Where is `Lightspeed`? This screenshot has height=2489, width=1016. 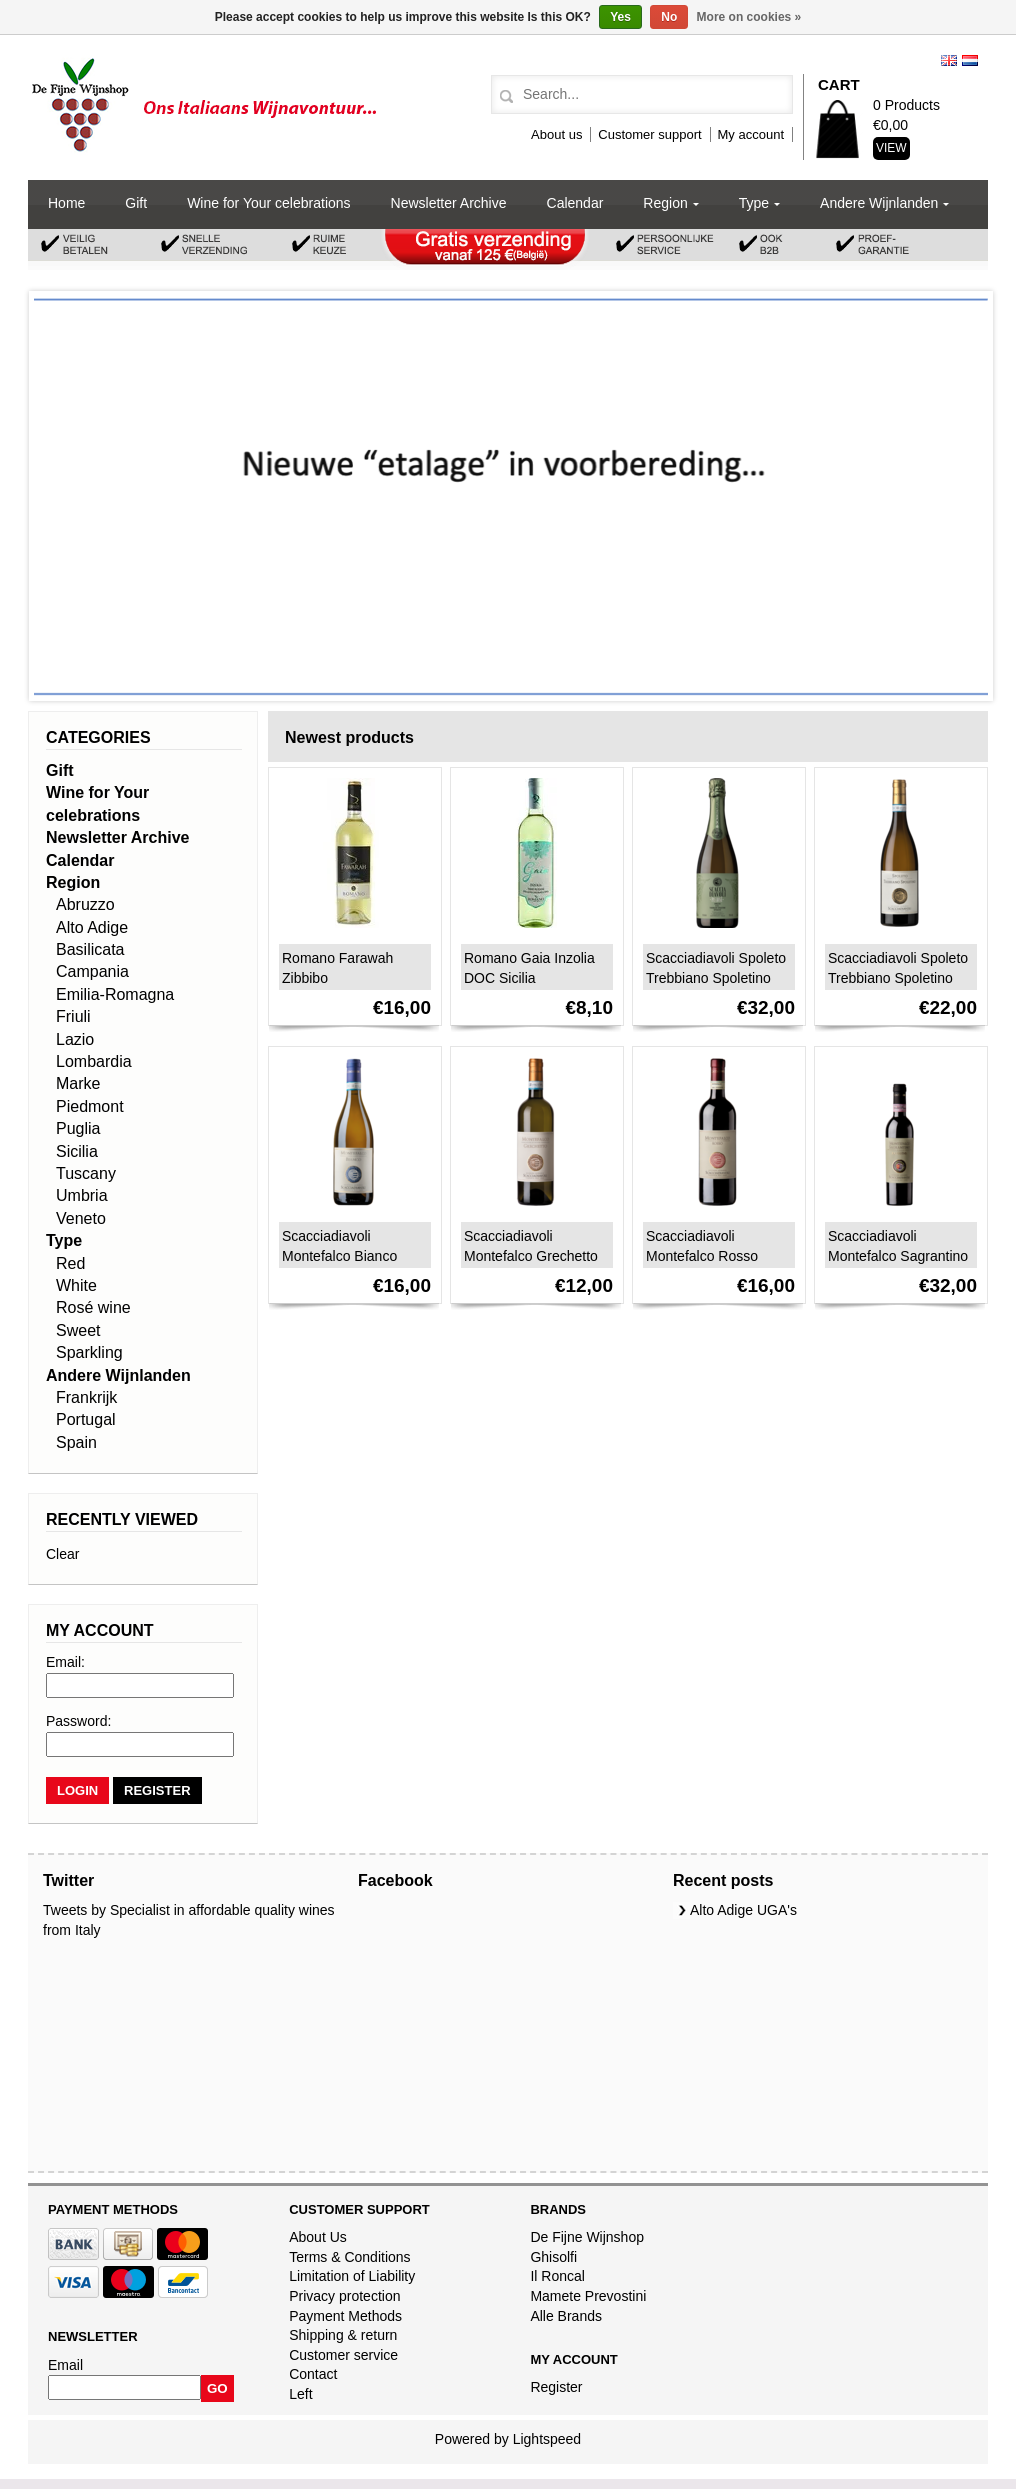 Lightspeed is located at coordinates (547, 2439).